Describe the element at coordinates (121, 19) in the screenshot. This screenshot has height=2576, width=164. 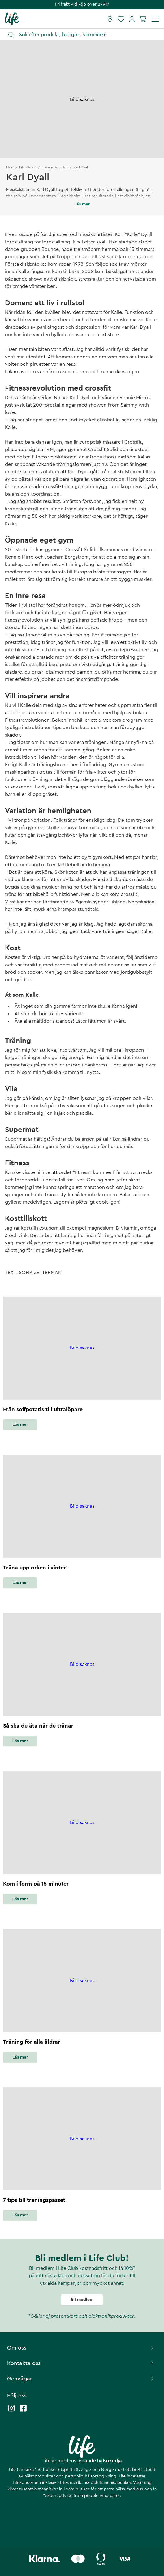
I see `[Favoriter]` at that location.